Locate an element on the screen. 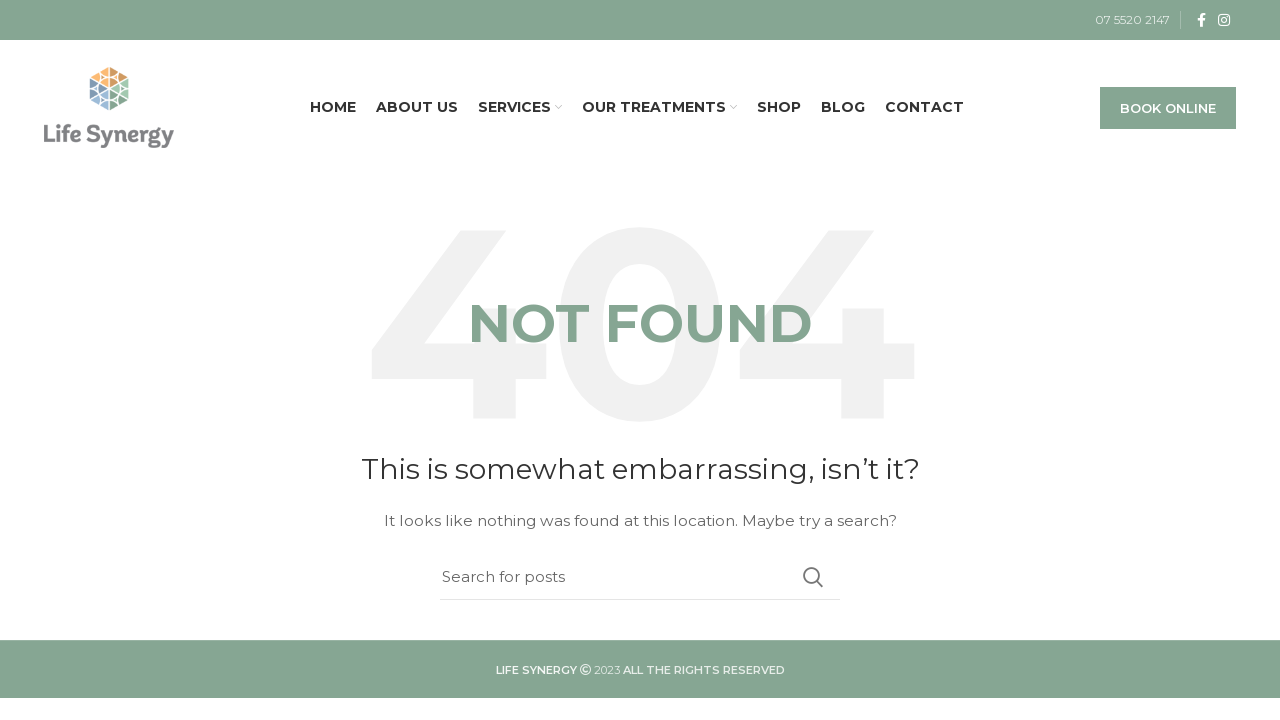 The image size is (1280, 720). [Search] is located at coordinates (640, 577).